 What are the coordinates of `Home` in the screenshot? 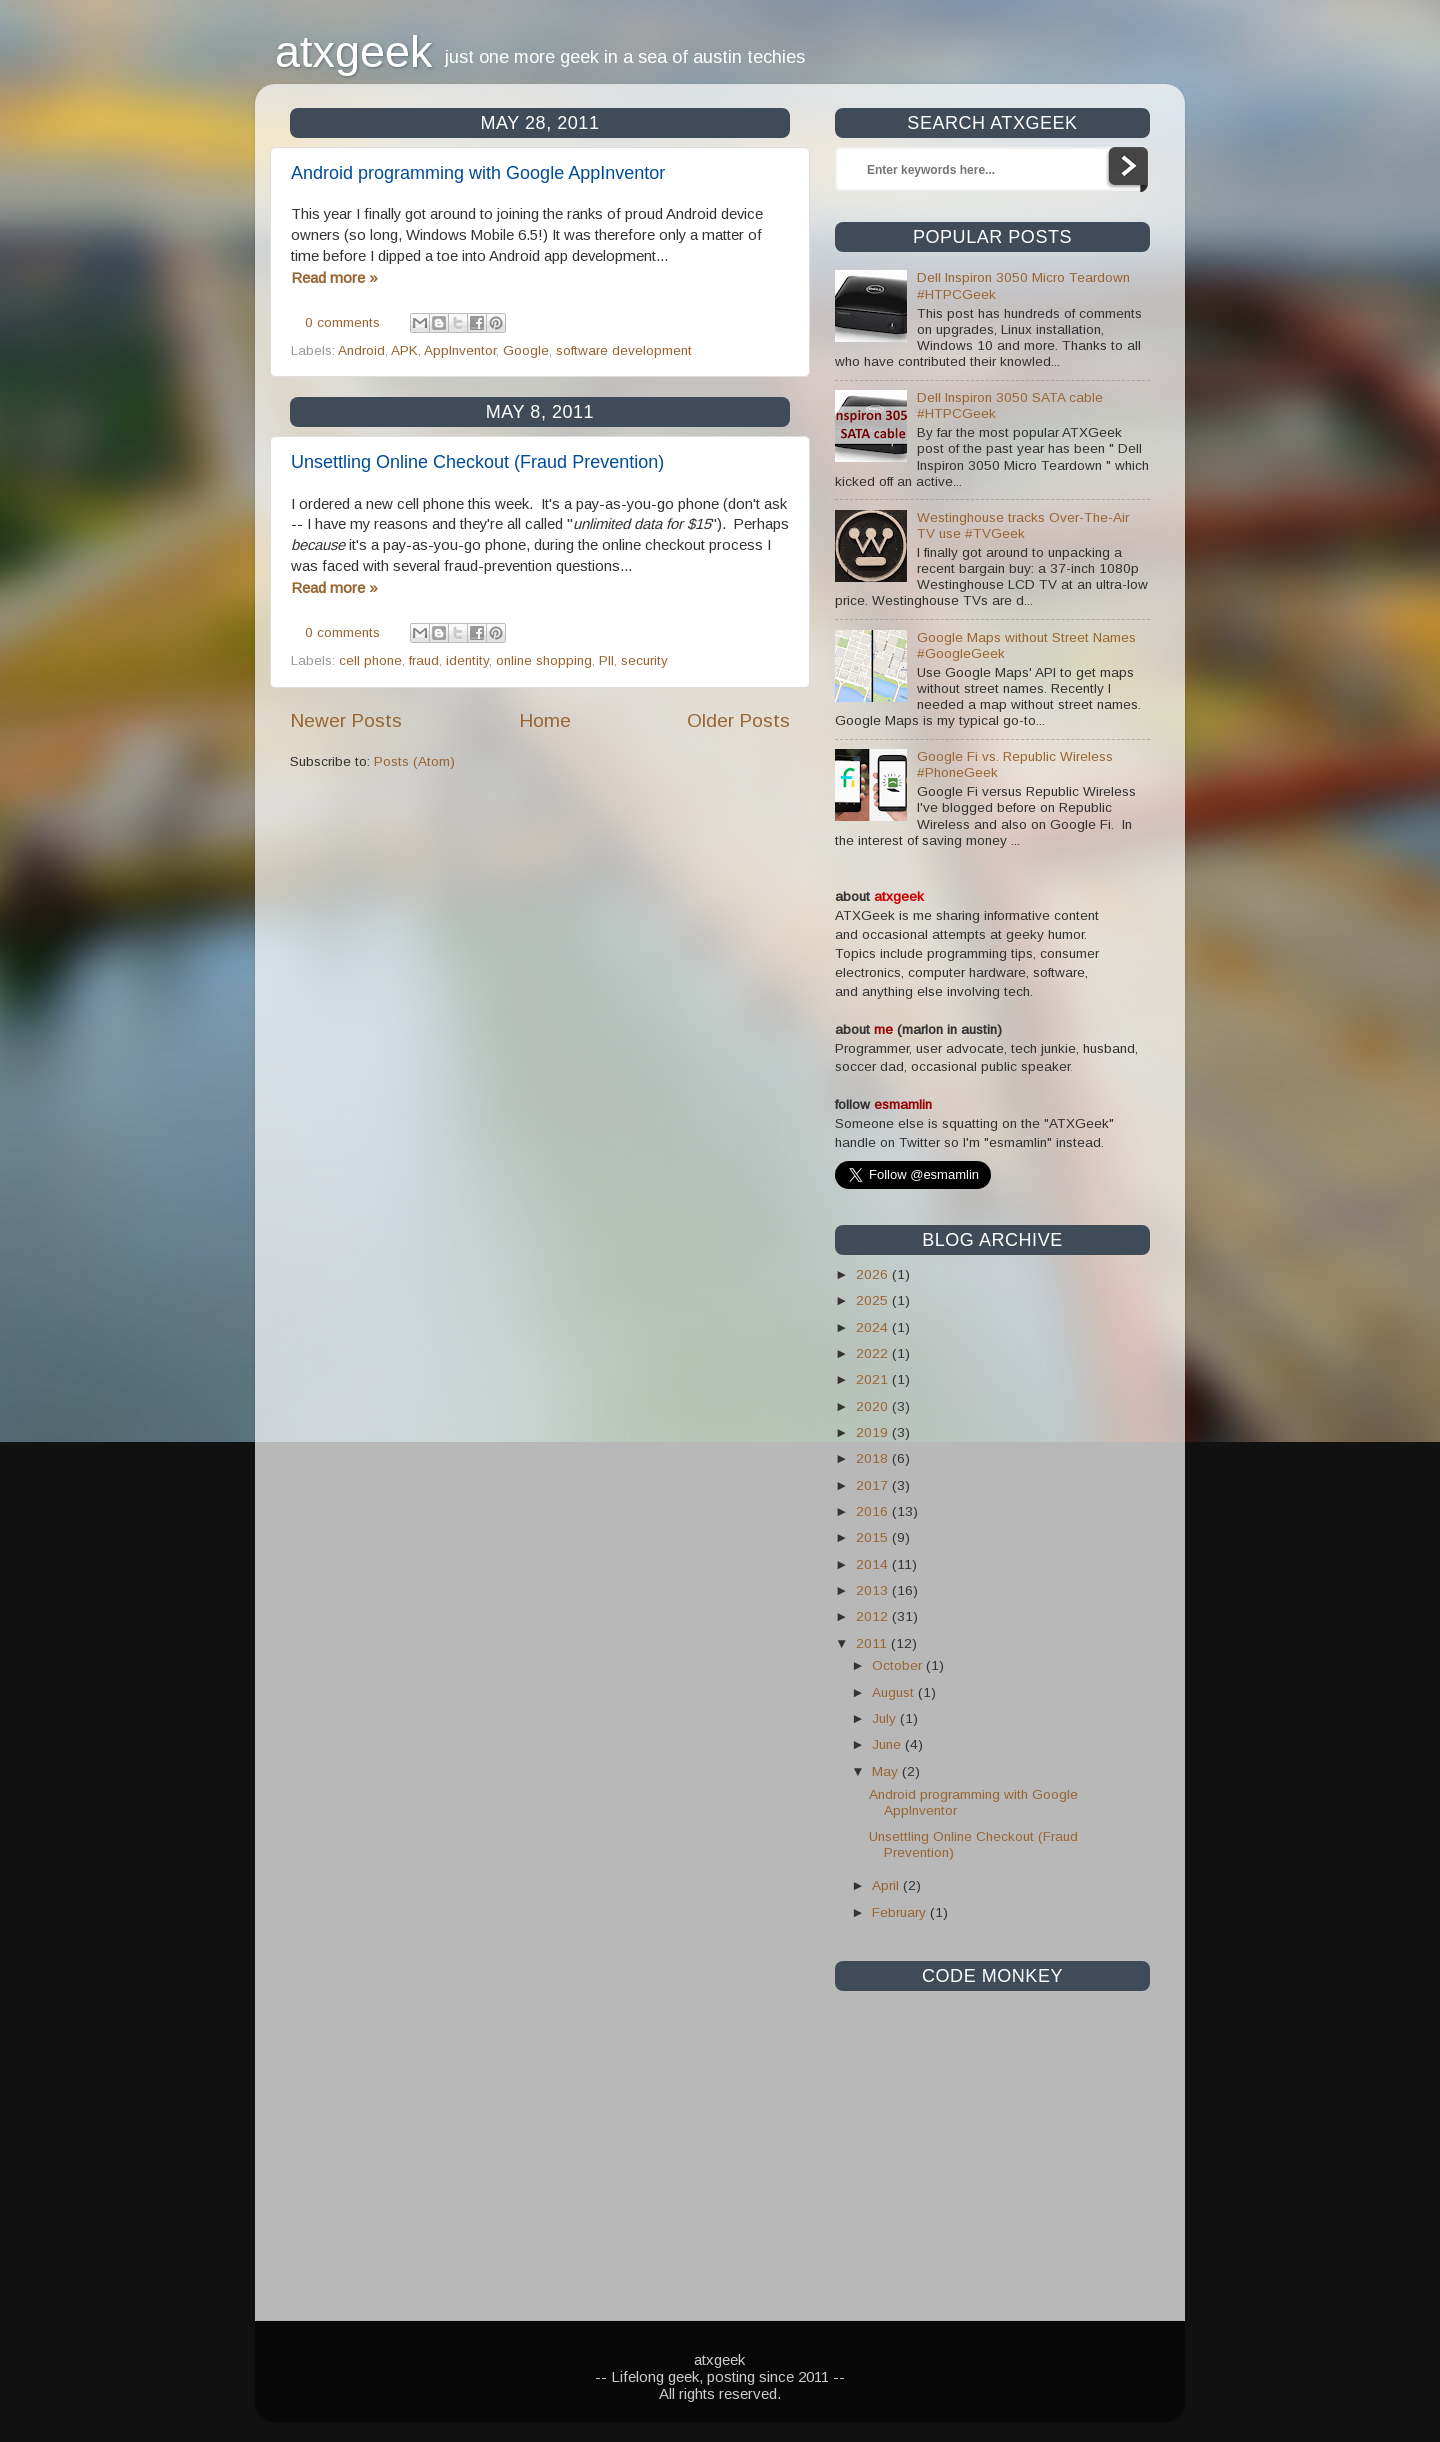 It's located at (545, 720).